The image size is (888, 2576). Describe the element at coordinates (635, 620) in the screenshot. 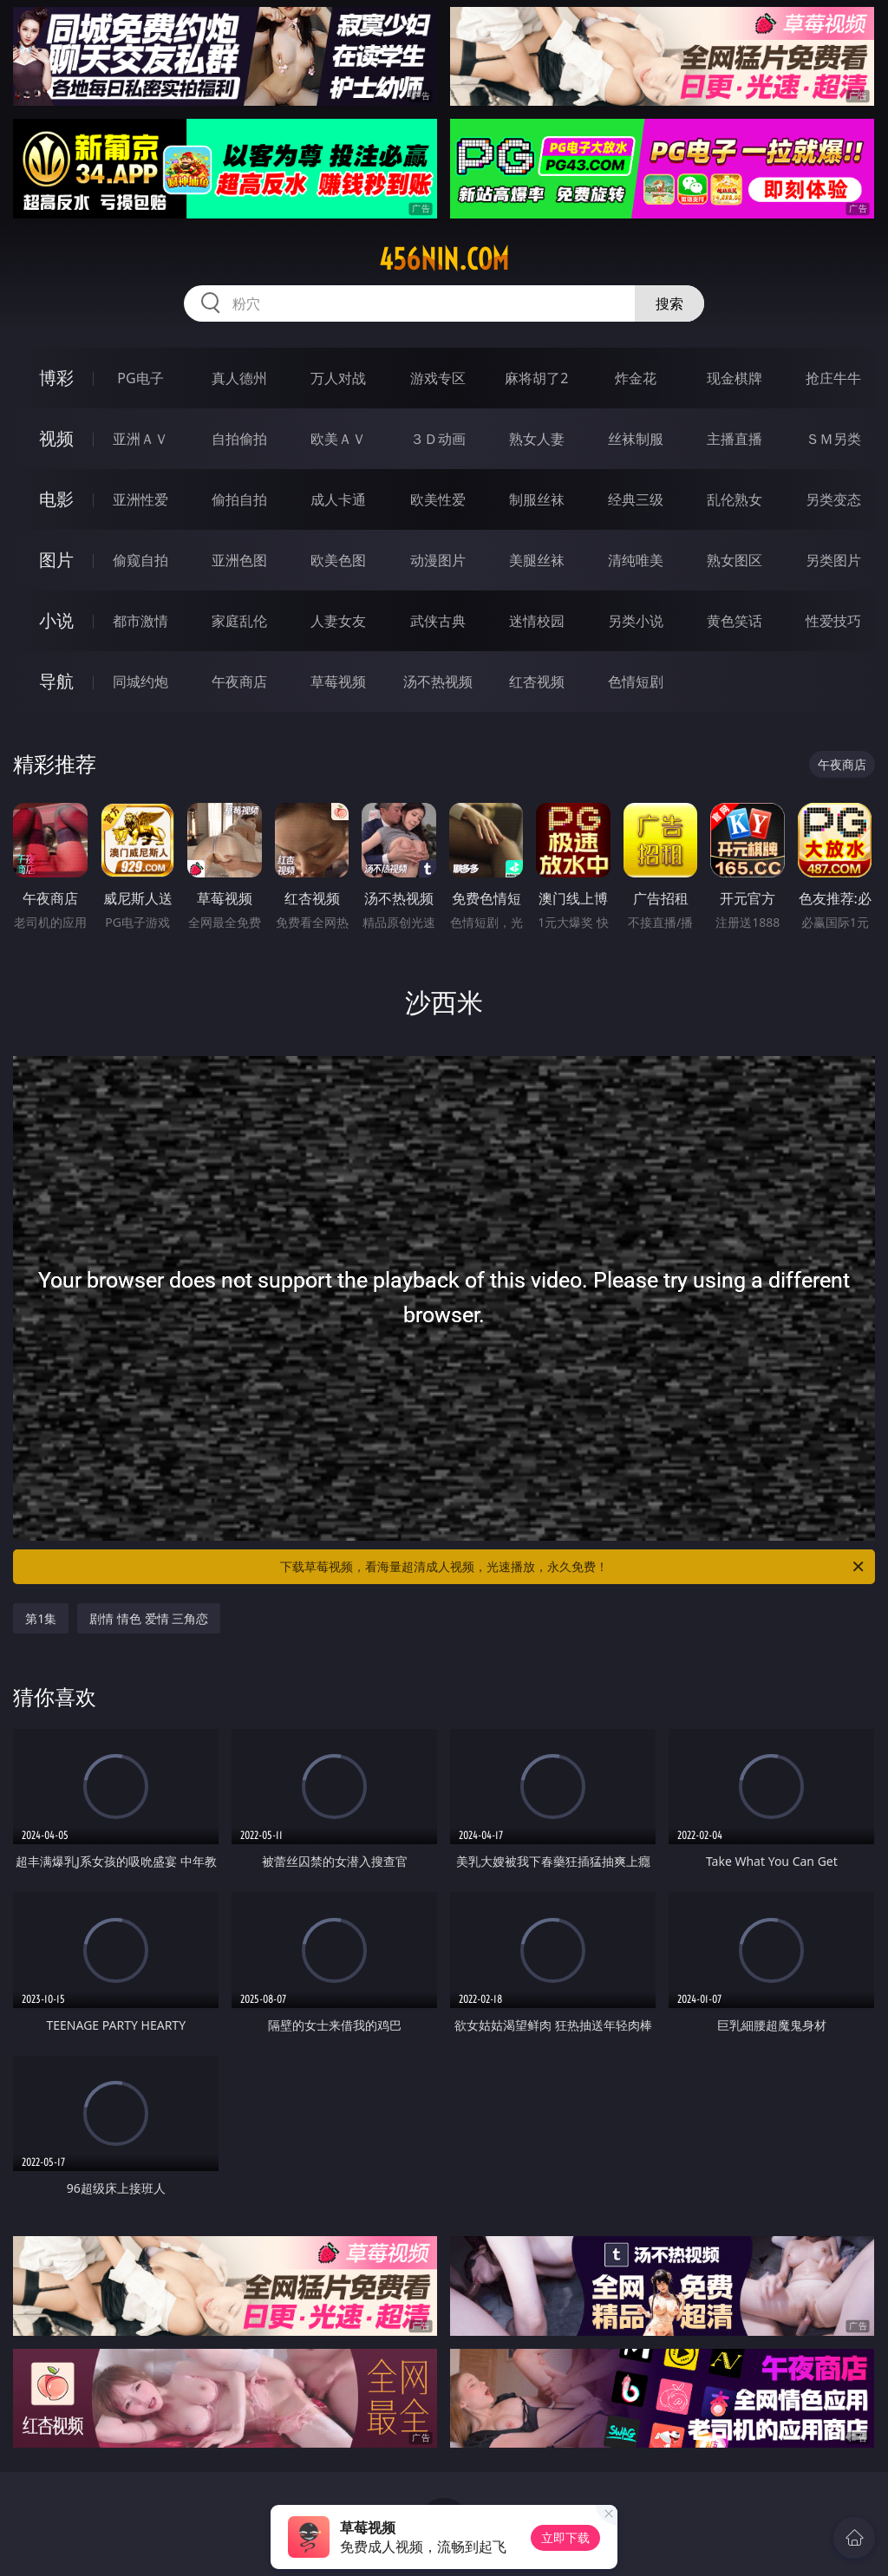

I see `另类小说` at that location.